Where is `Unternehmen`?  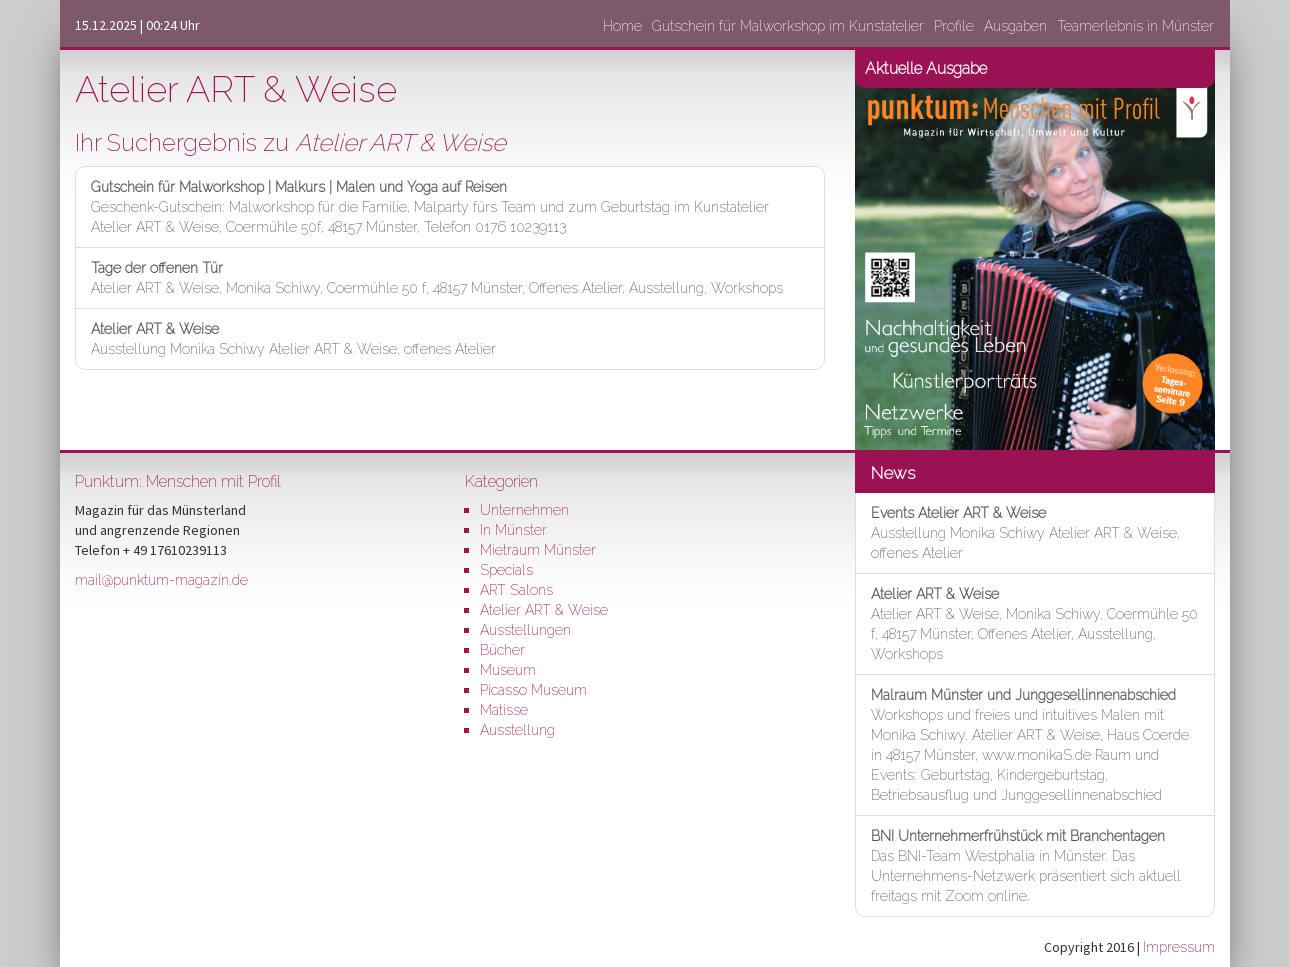 Unternehmen is located at coordinates (524, 510).